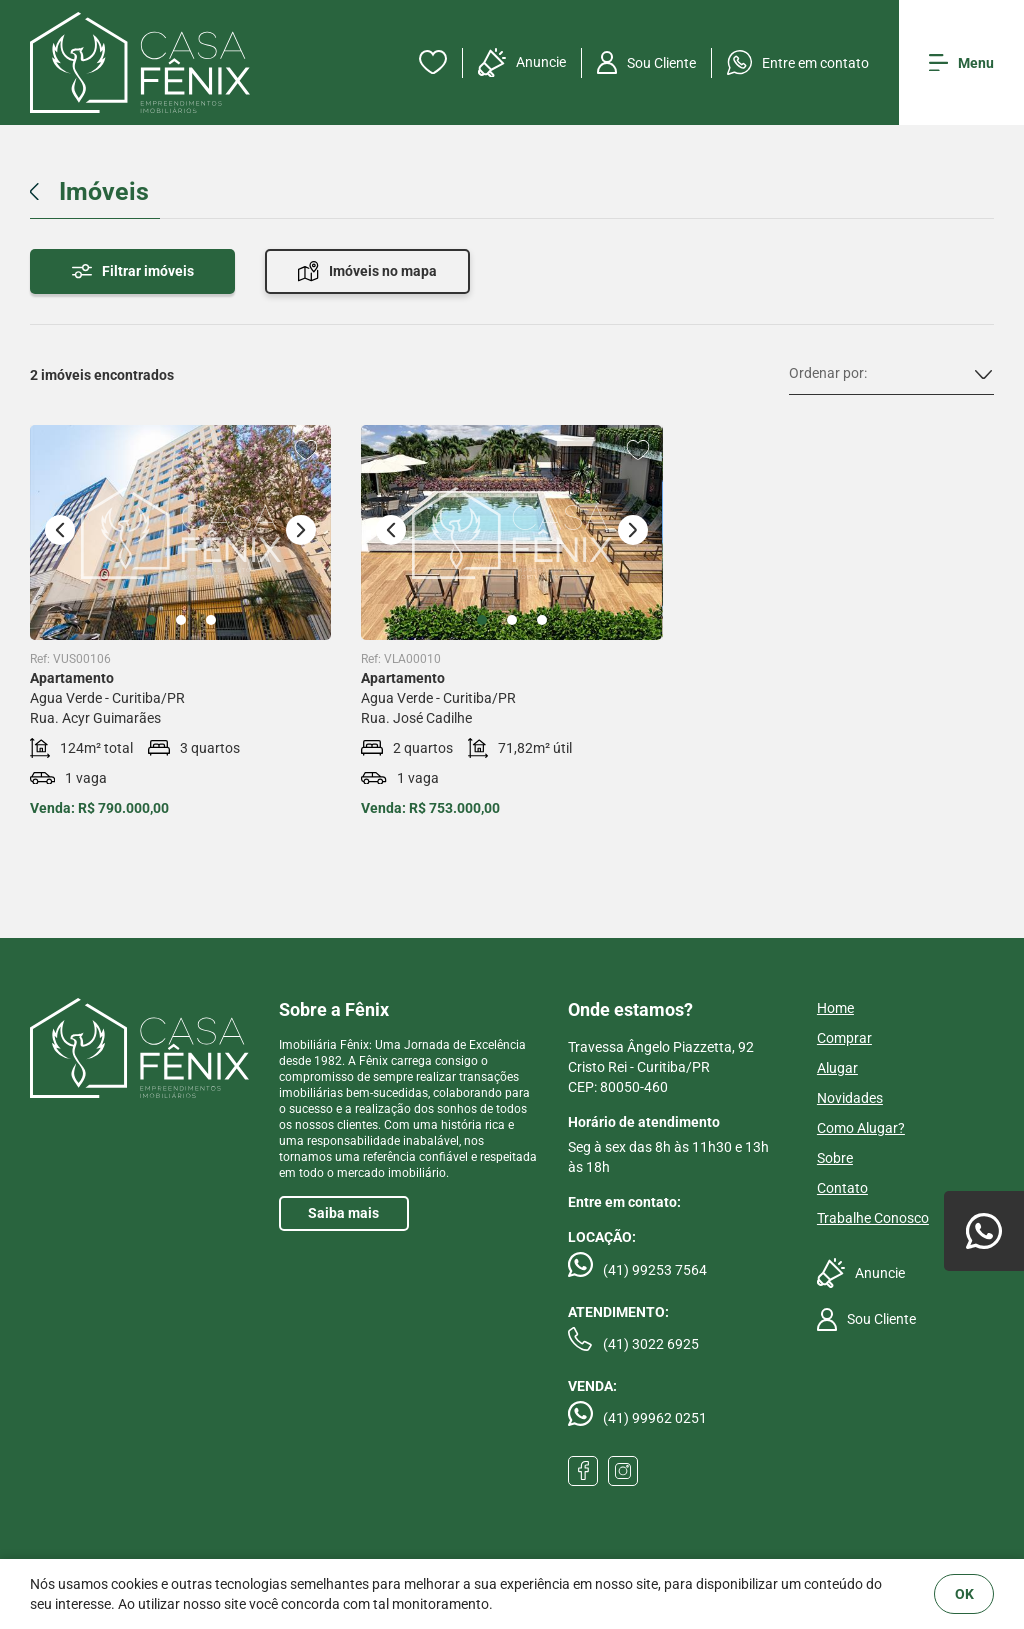 This screenshot has height=1629, width=1024. Describe the element at coordinates (850, 1098) in the screenshot. I see `Novidades` at that location.